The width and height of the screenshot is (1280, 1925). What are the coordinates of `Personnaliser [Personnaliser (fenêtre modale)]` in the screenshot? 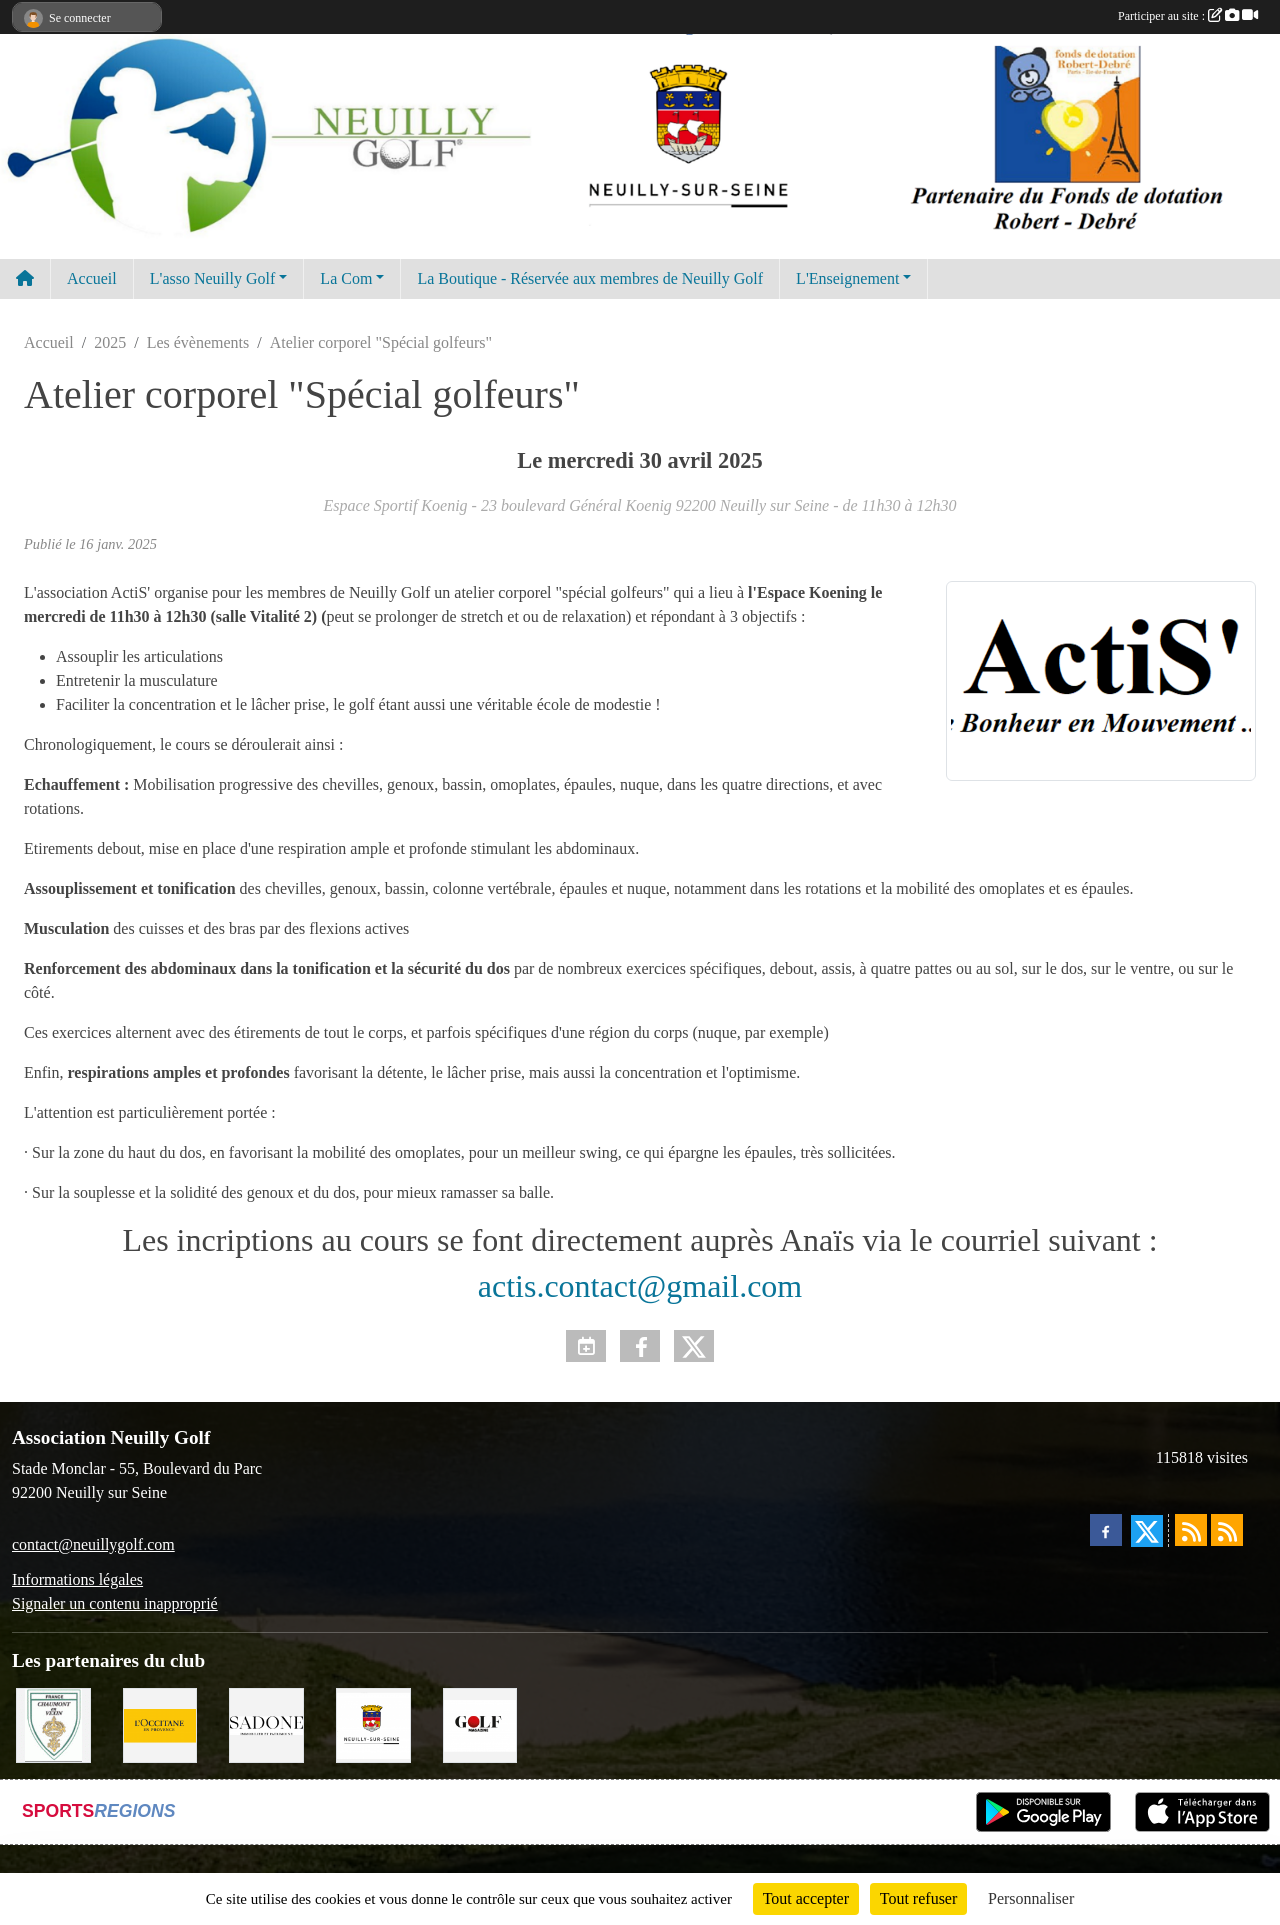 It's located at (1031, 1898).